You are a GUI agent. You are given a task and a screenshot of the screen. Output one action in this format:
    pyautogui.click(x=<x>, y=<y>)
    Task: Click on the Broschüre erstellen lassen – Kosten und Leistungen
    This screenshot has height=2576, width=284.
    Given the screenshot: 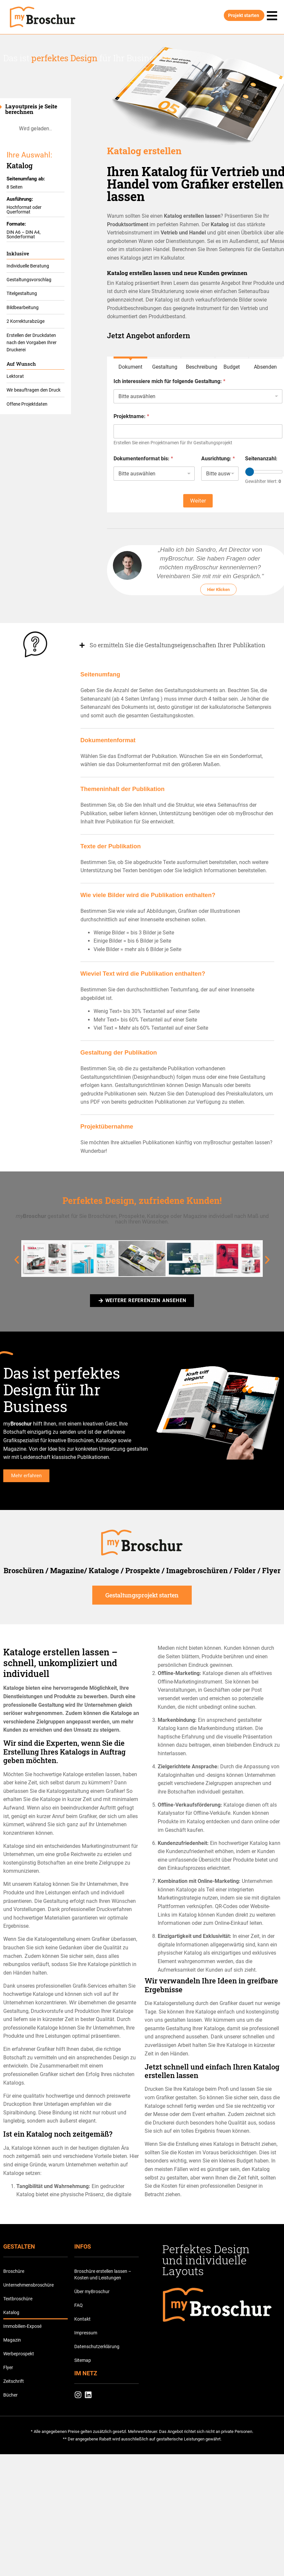 What is the action you would take?
    pyautogui.click(x=102, y=2276)
    